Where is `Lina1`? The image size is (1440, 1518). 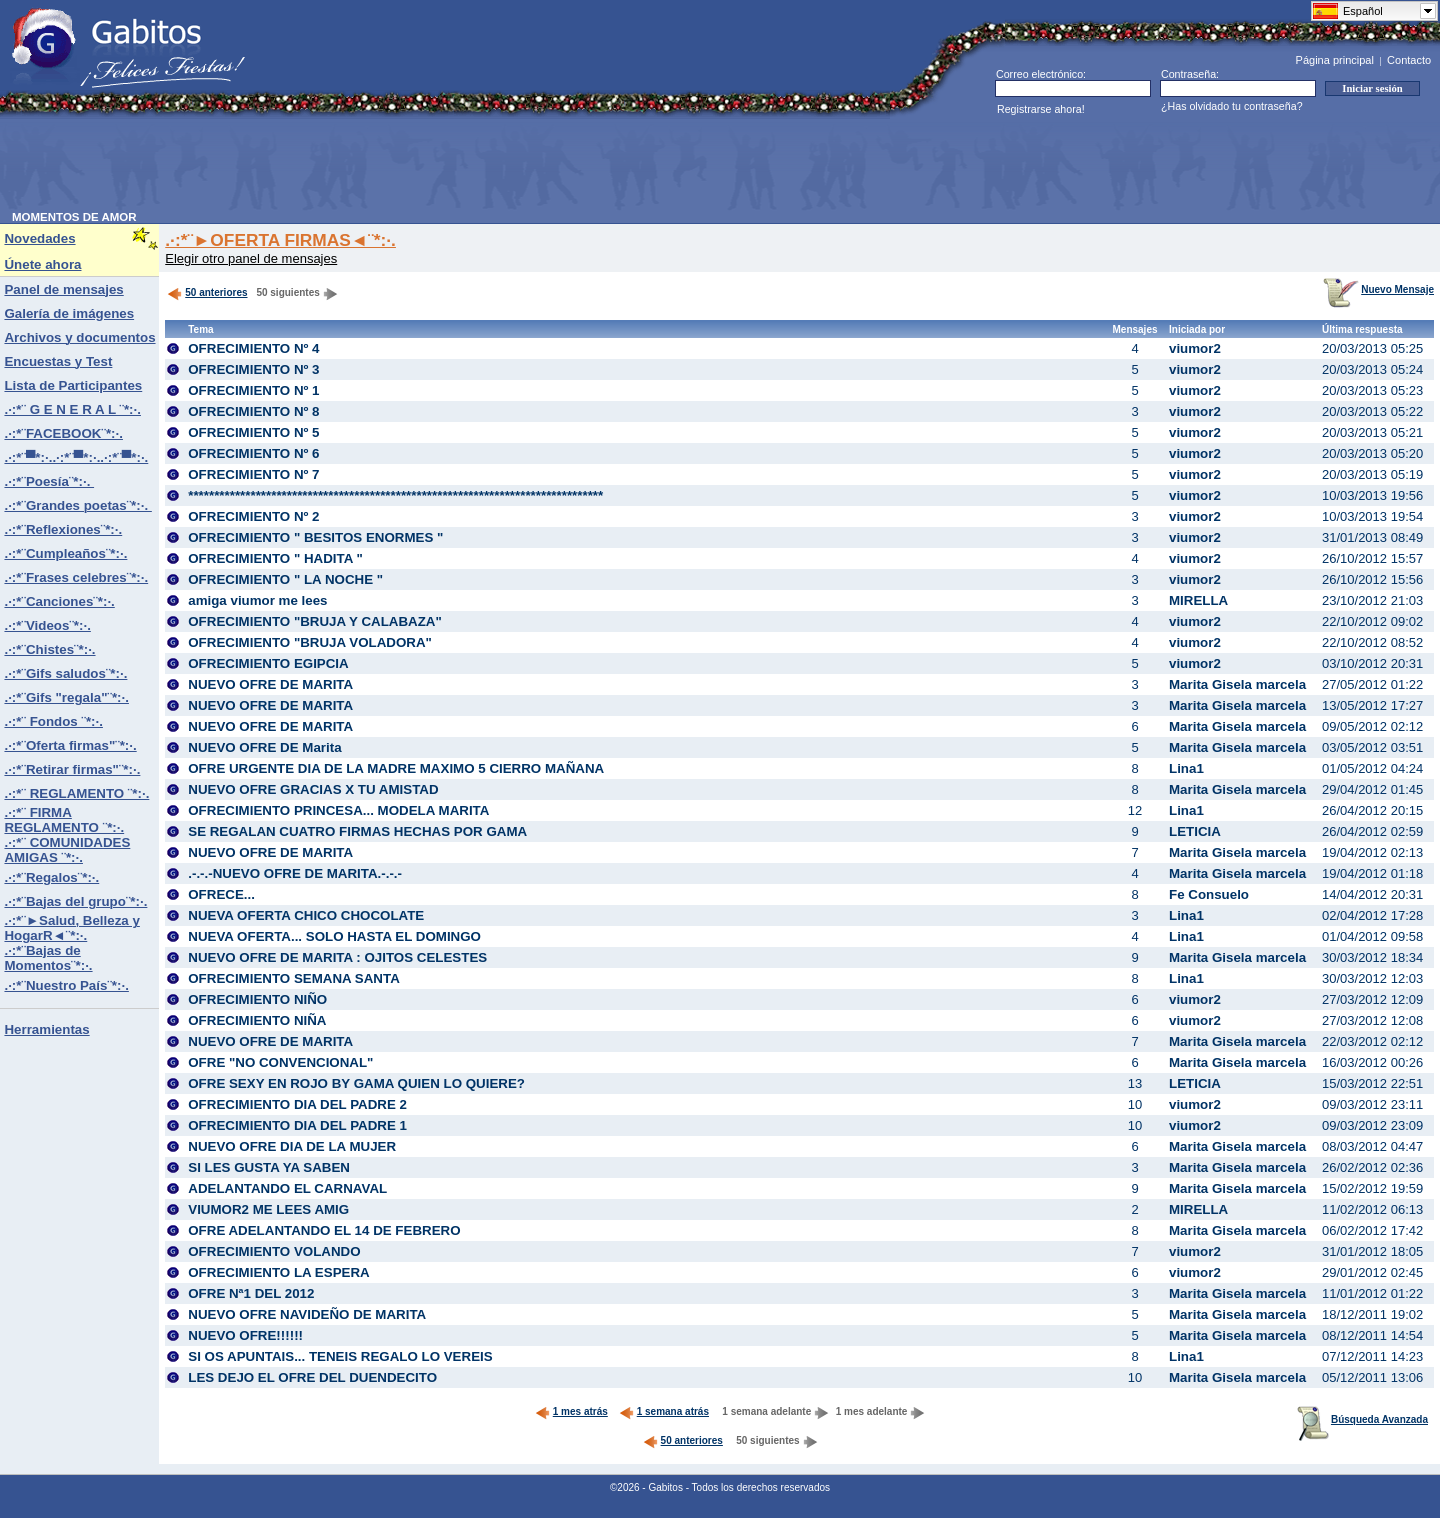
Lina1 is located at coordinates (1186, 768).